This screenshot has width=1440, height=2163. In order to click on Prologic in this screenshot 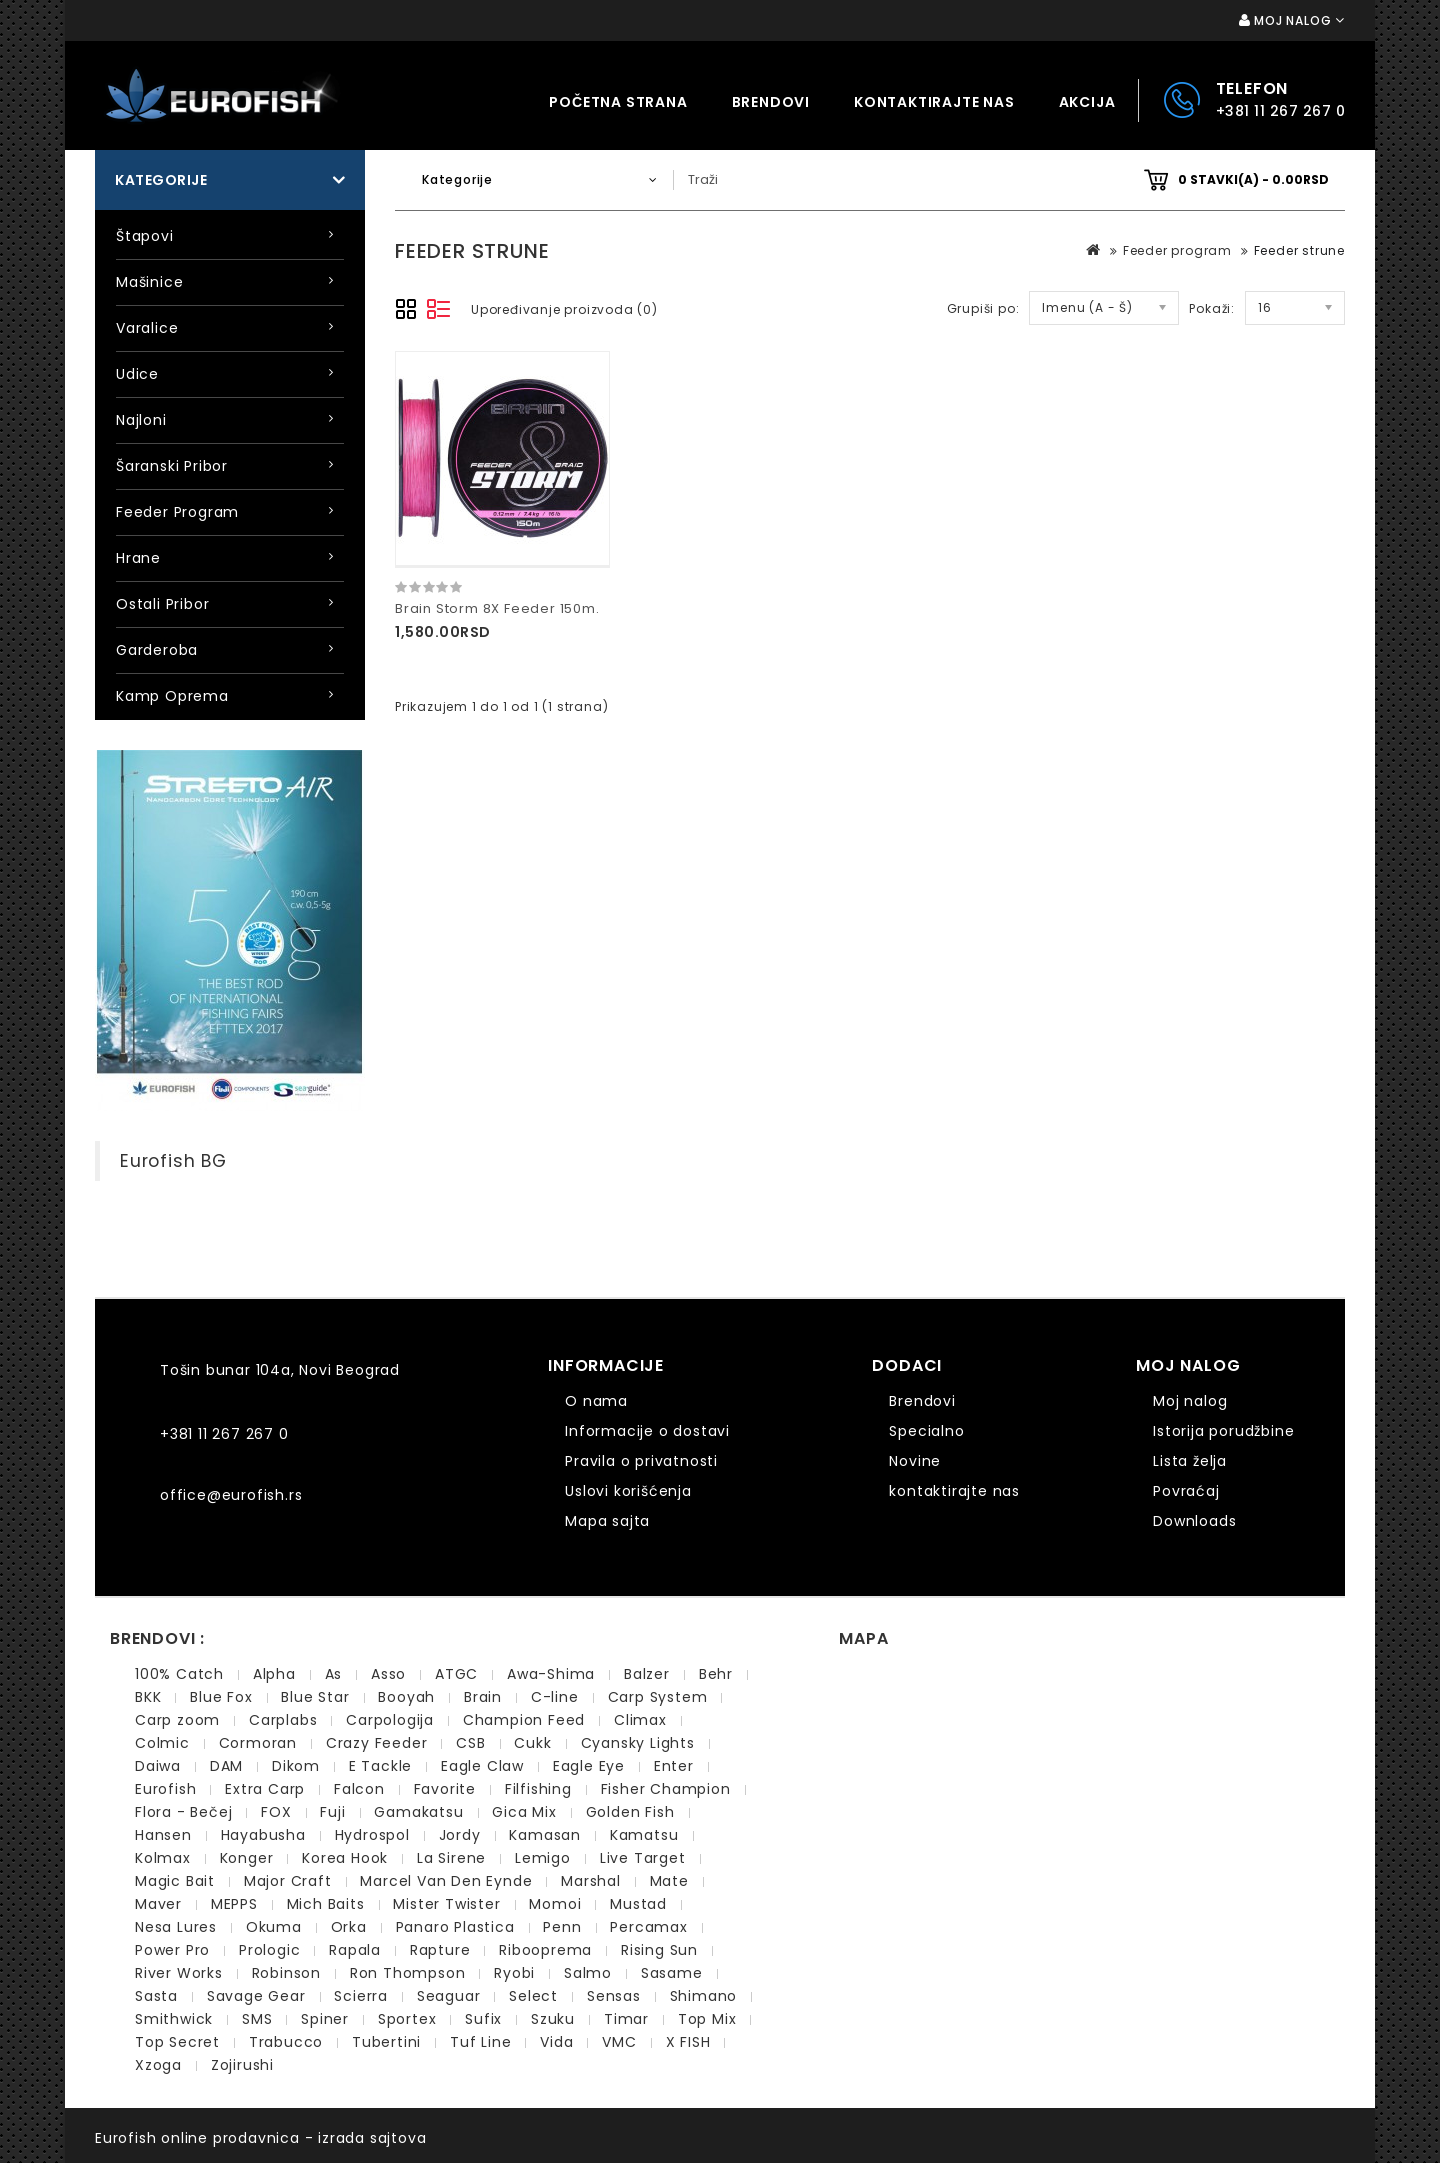, I will do `click(269, 1950)`.